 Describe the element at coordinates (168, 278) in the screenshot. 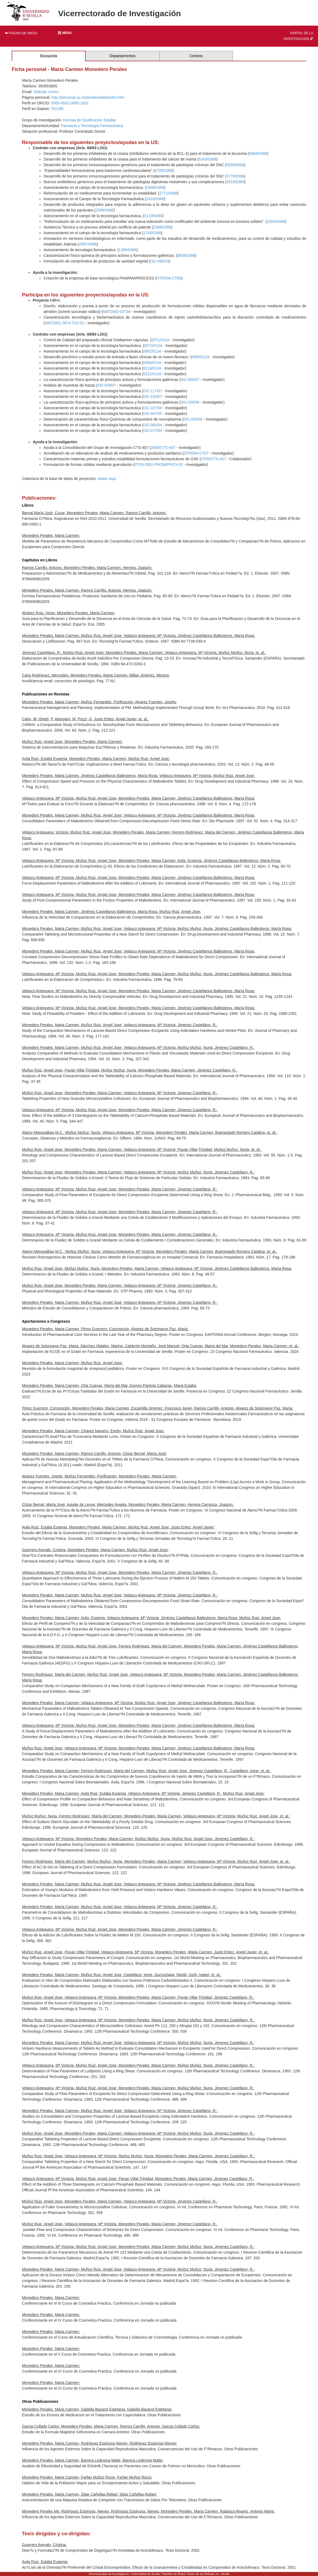

I see `OTRI/06-CT06` at that location.